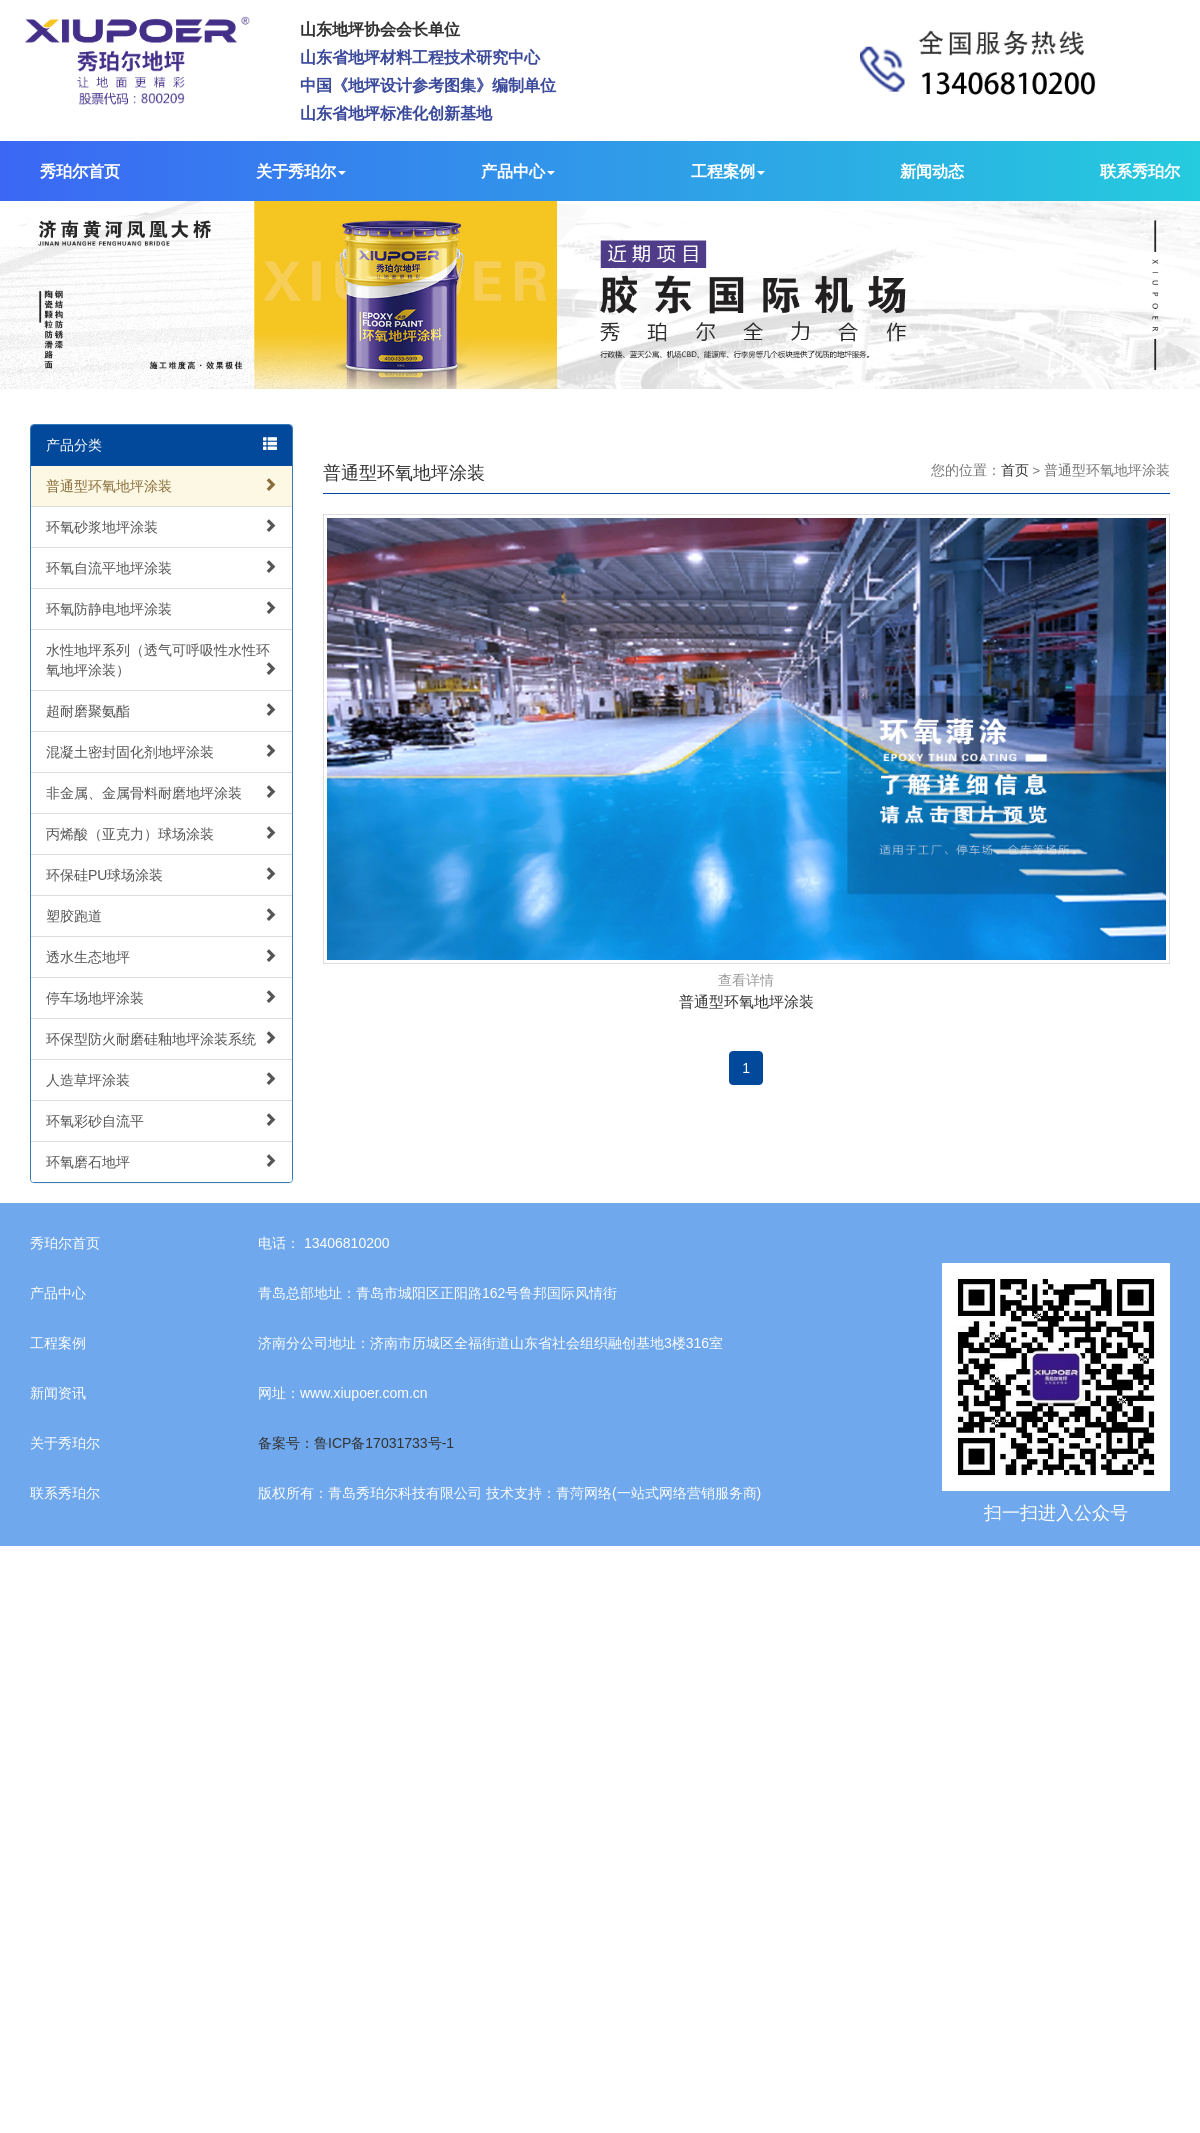  What do you see at coordinates (161, 1120) in the screenshot?
I see `环氧彩砂自流平` at bounding box center [161, 1120].